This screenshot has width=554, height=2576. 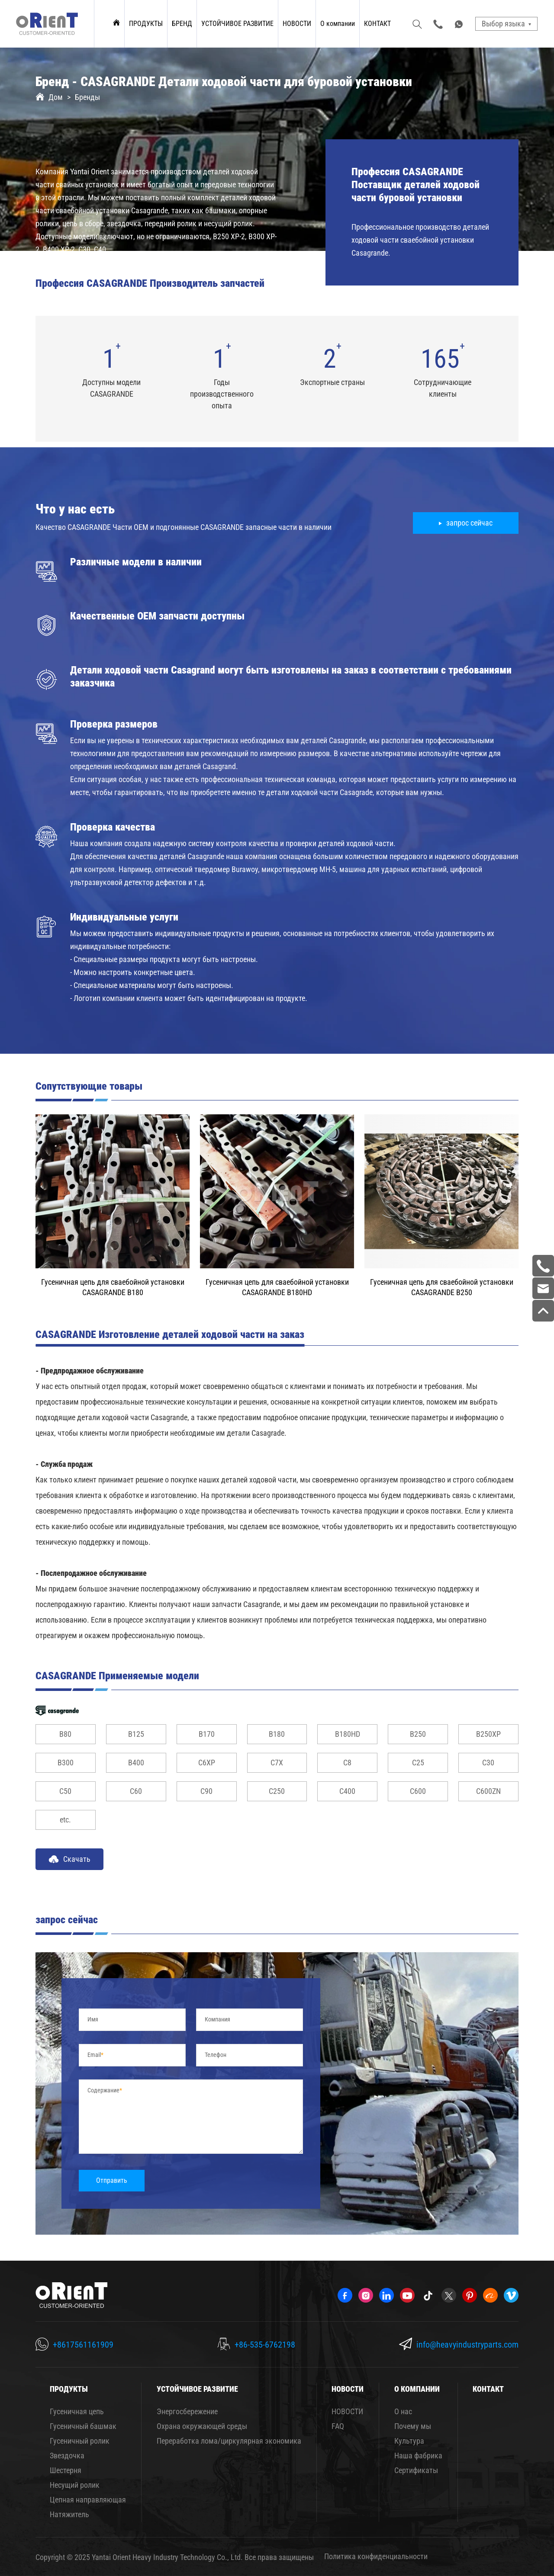 What do you see at coordinates (94, 2054) in the screenshot?
I see `Email` at bounding box center [94, 2054].